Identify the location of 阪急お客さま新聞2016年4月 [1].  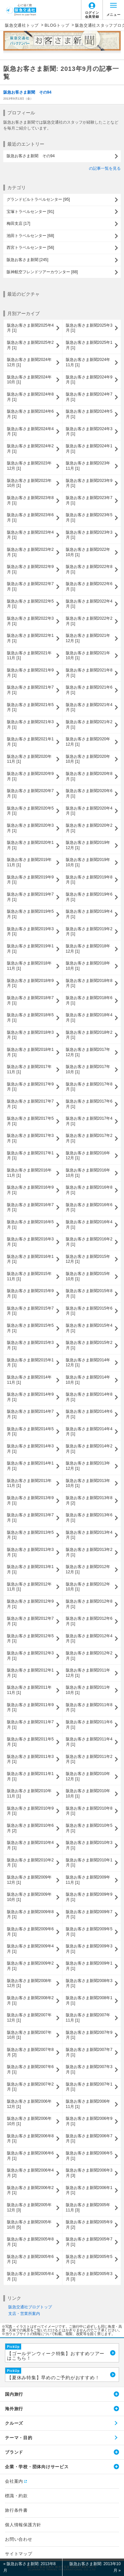
(89, 1224).